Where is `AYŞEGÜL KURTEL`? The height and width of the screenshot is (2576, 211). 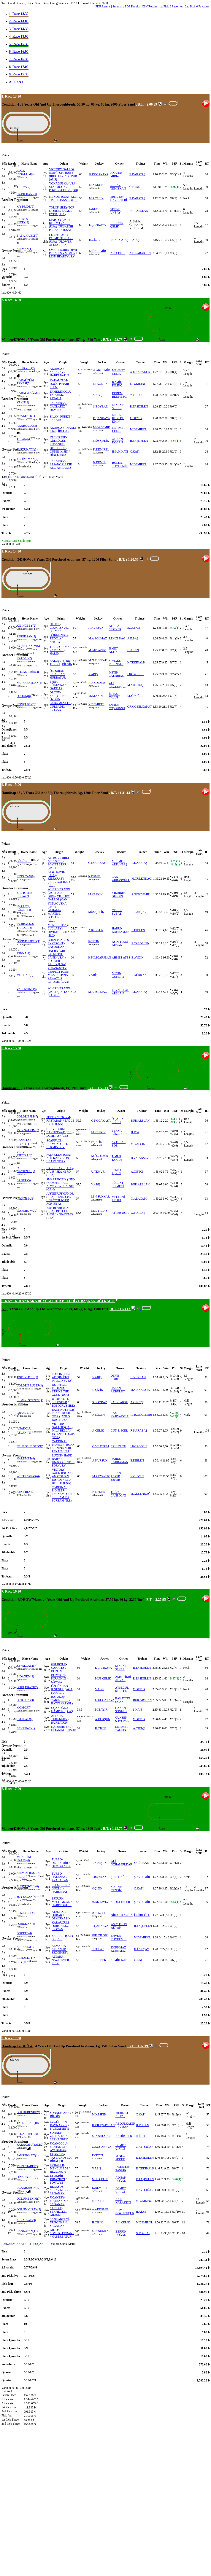 AYŞEGÜL KURTEL is located at coordinates (122, 1689).